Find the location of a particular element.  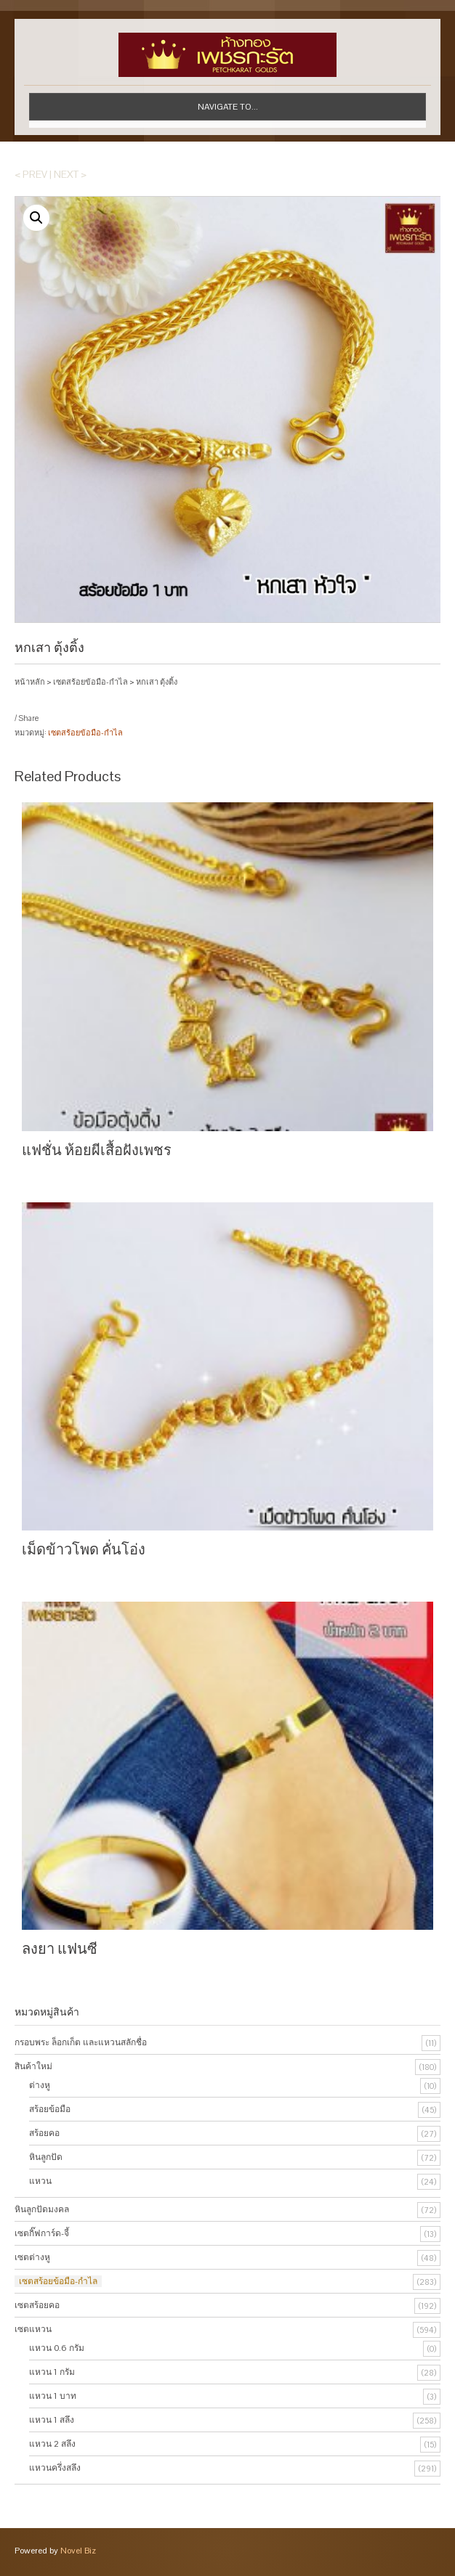

เซตต่างหู is located at coordinates (32, 2257).